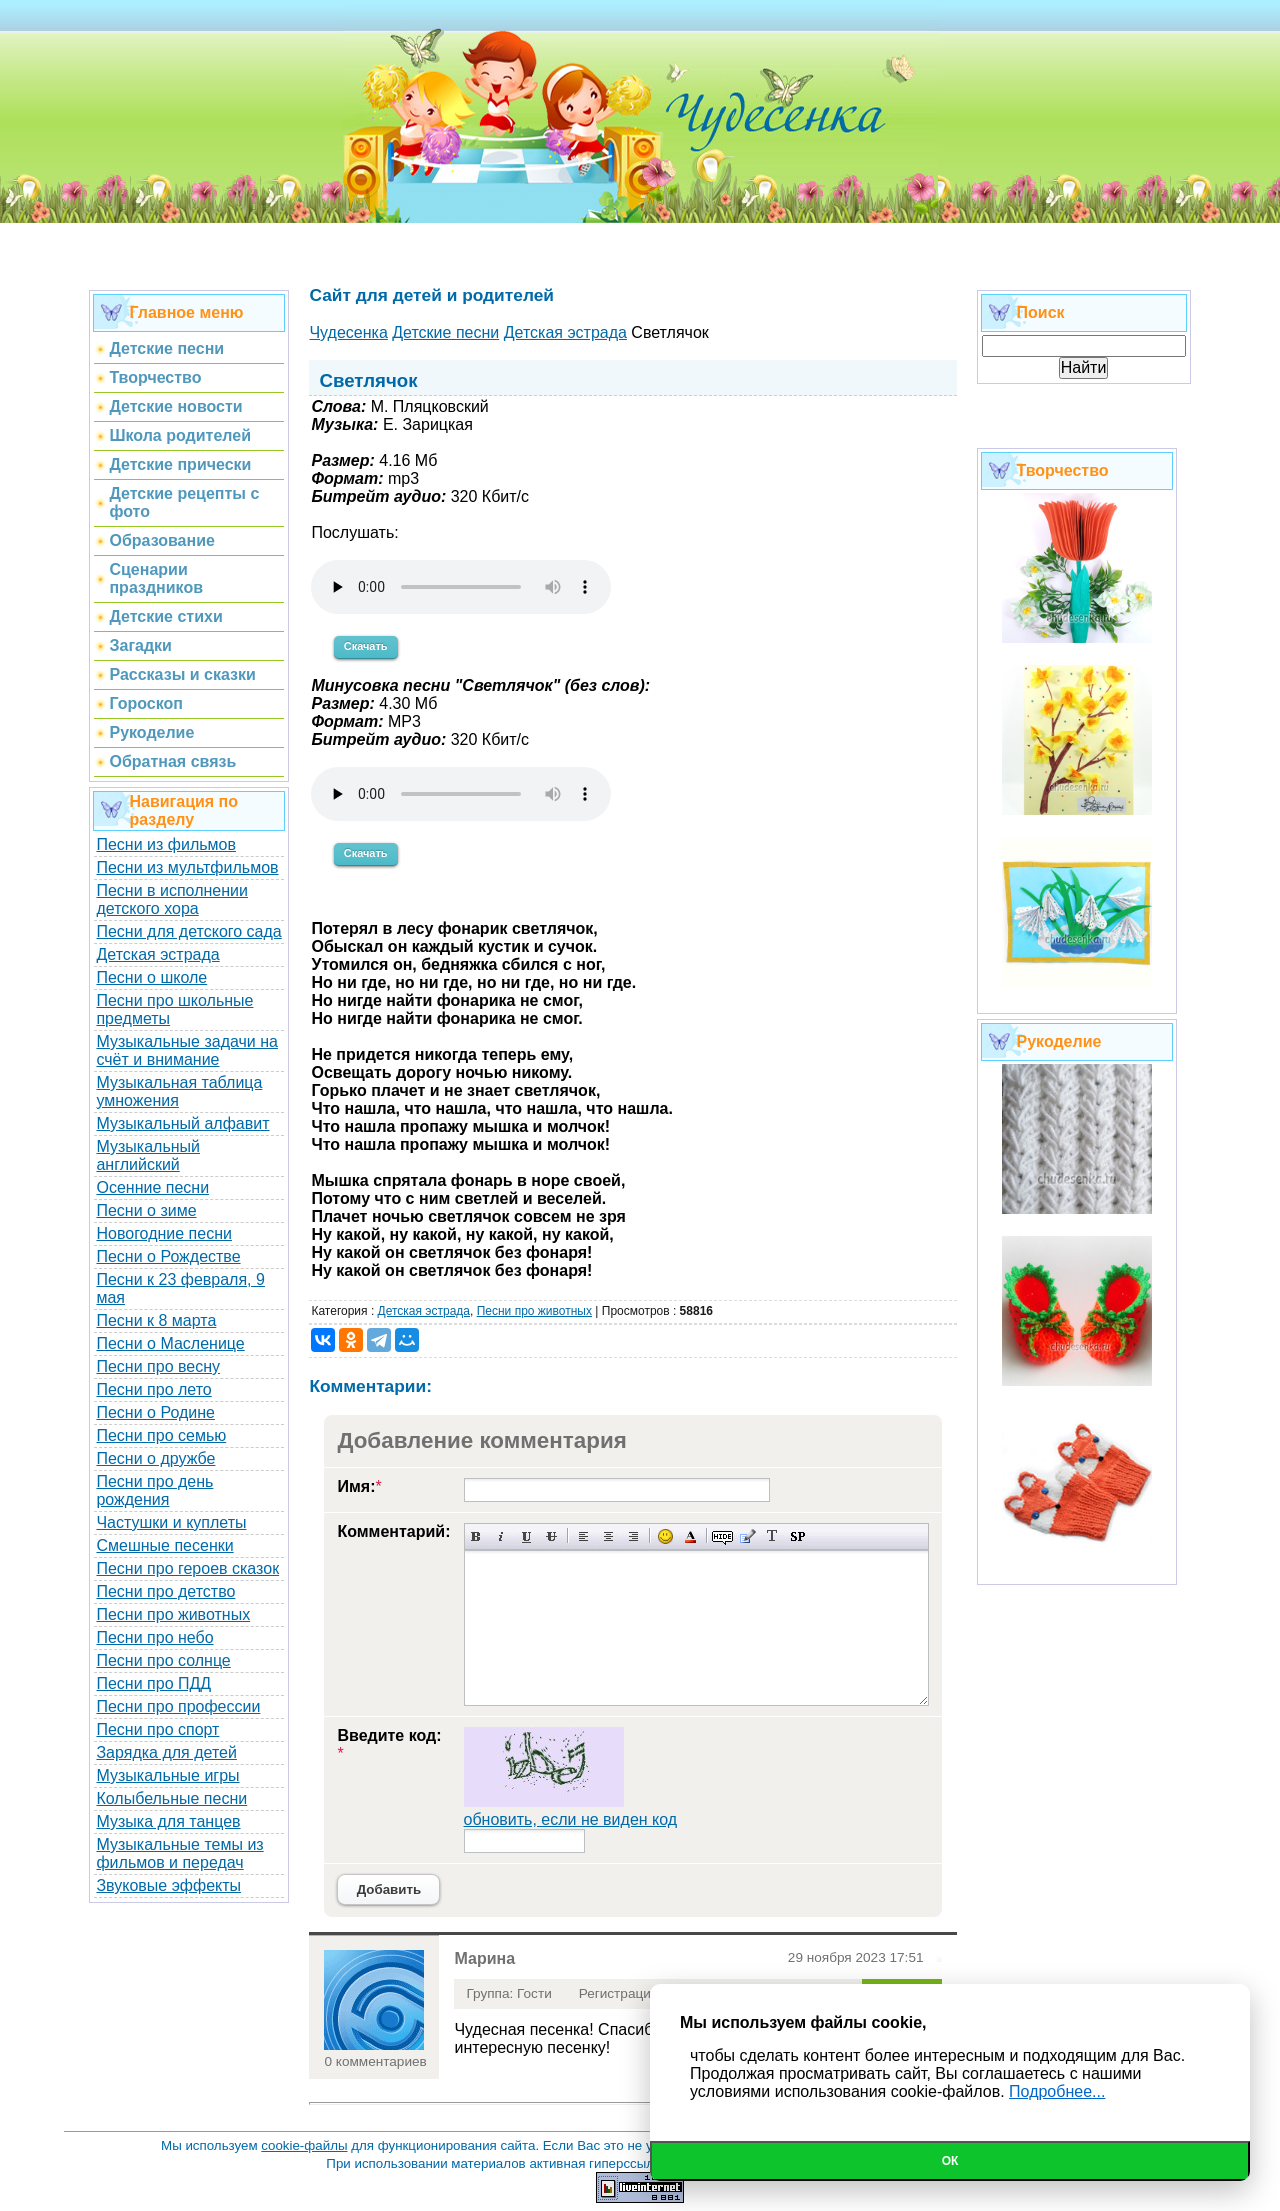 This screenshot has height=2211, width=1280. Describe the element at coordinates (182, 1123) in the screenshot. I see `Музыкальный алфавит` at that location.